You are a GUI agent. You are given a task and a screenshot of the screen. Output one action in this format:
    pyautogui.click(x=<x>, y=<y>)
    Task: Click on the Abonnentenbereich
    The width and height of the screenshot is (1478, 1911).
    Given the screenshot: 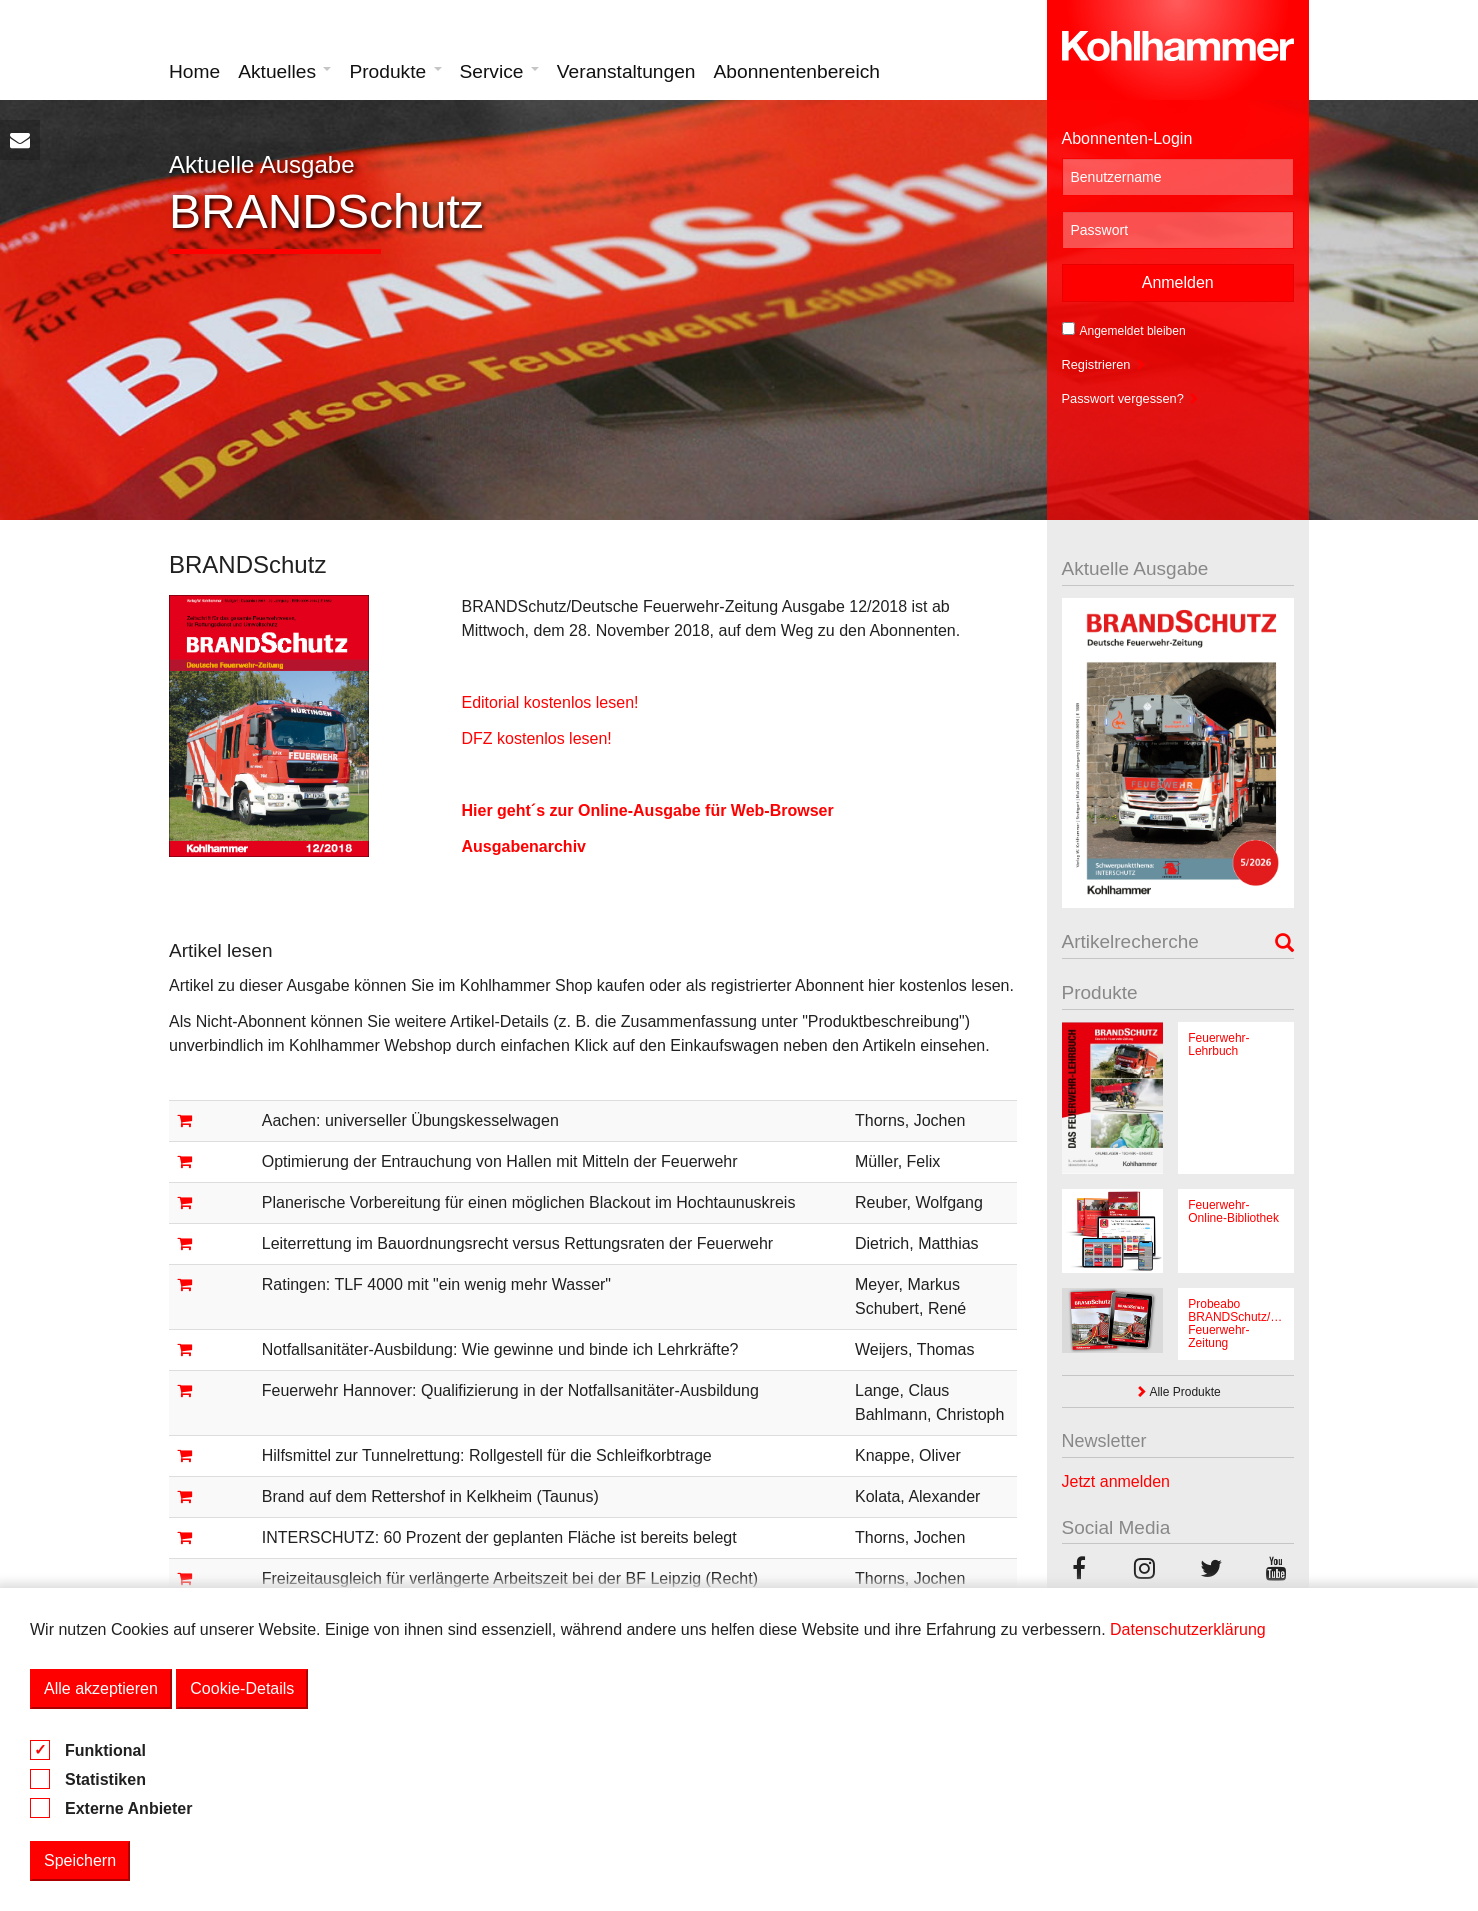 What is the action you would take?
    pyautogui.click(x=797, y=71)
    